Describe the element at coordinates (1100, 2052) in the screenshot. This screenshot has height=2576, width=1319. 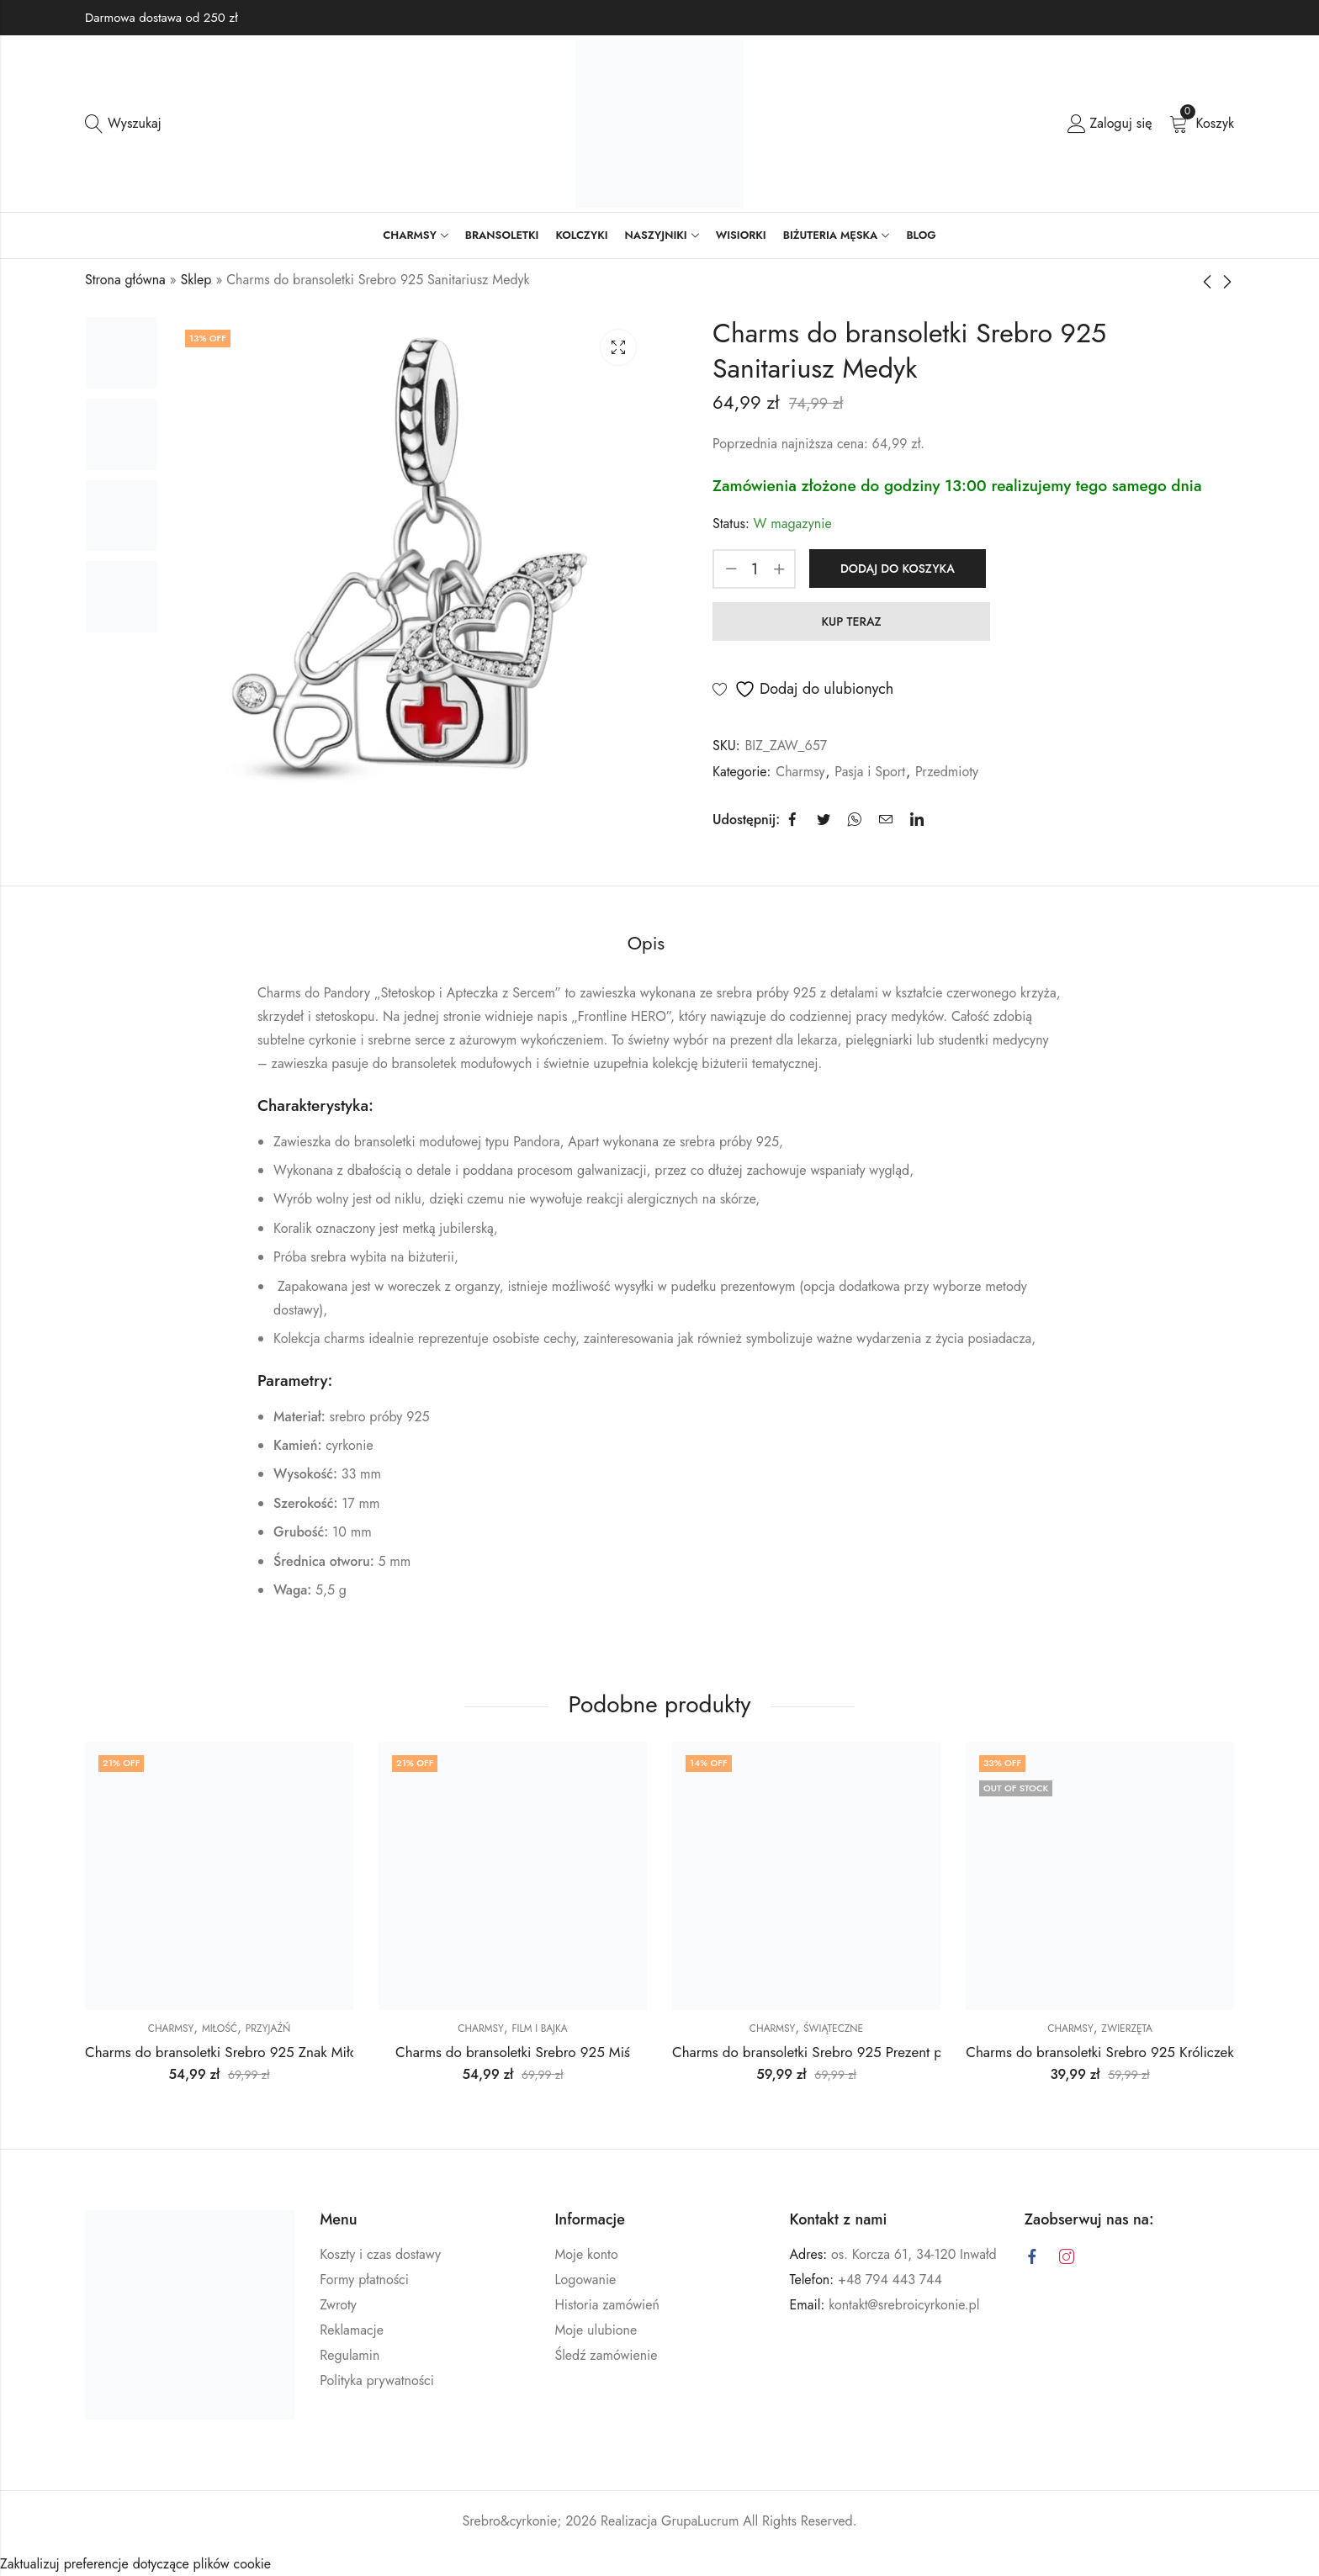
I see `Charms do bransoletki Srebro 925 Króliczek` at that location.